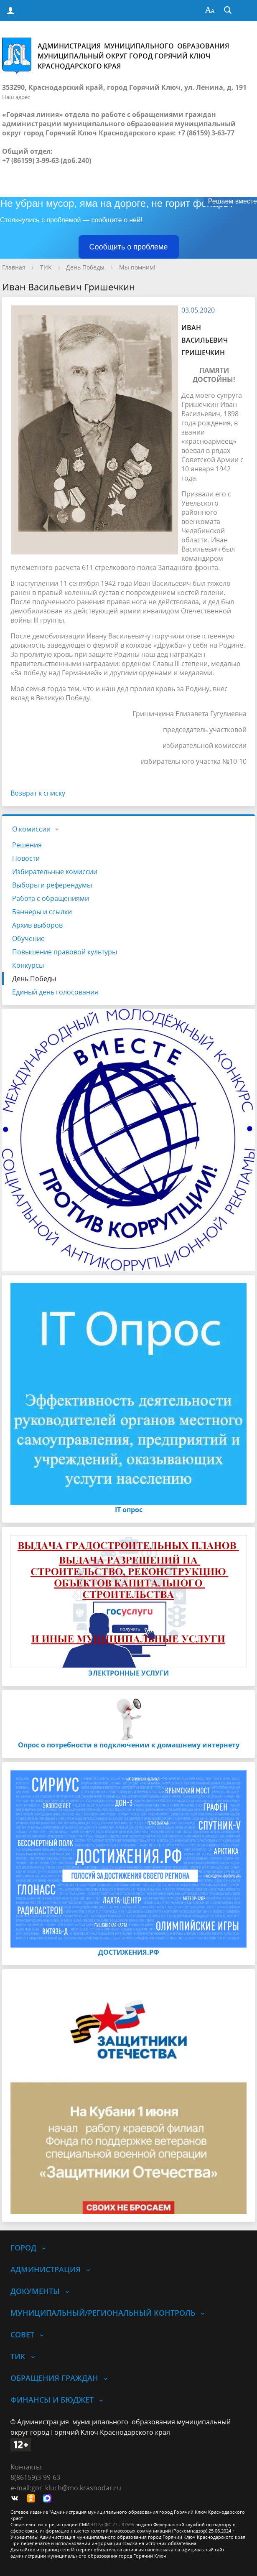  What do you see at coordinates (27, 844) in the screenshot?
I see `Решения` at bounding box center [27, 844].